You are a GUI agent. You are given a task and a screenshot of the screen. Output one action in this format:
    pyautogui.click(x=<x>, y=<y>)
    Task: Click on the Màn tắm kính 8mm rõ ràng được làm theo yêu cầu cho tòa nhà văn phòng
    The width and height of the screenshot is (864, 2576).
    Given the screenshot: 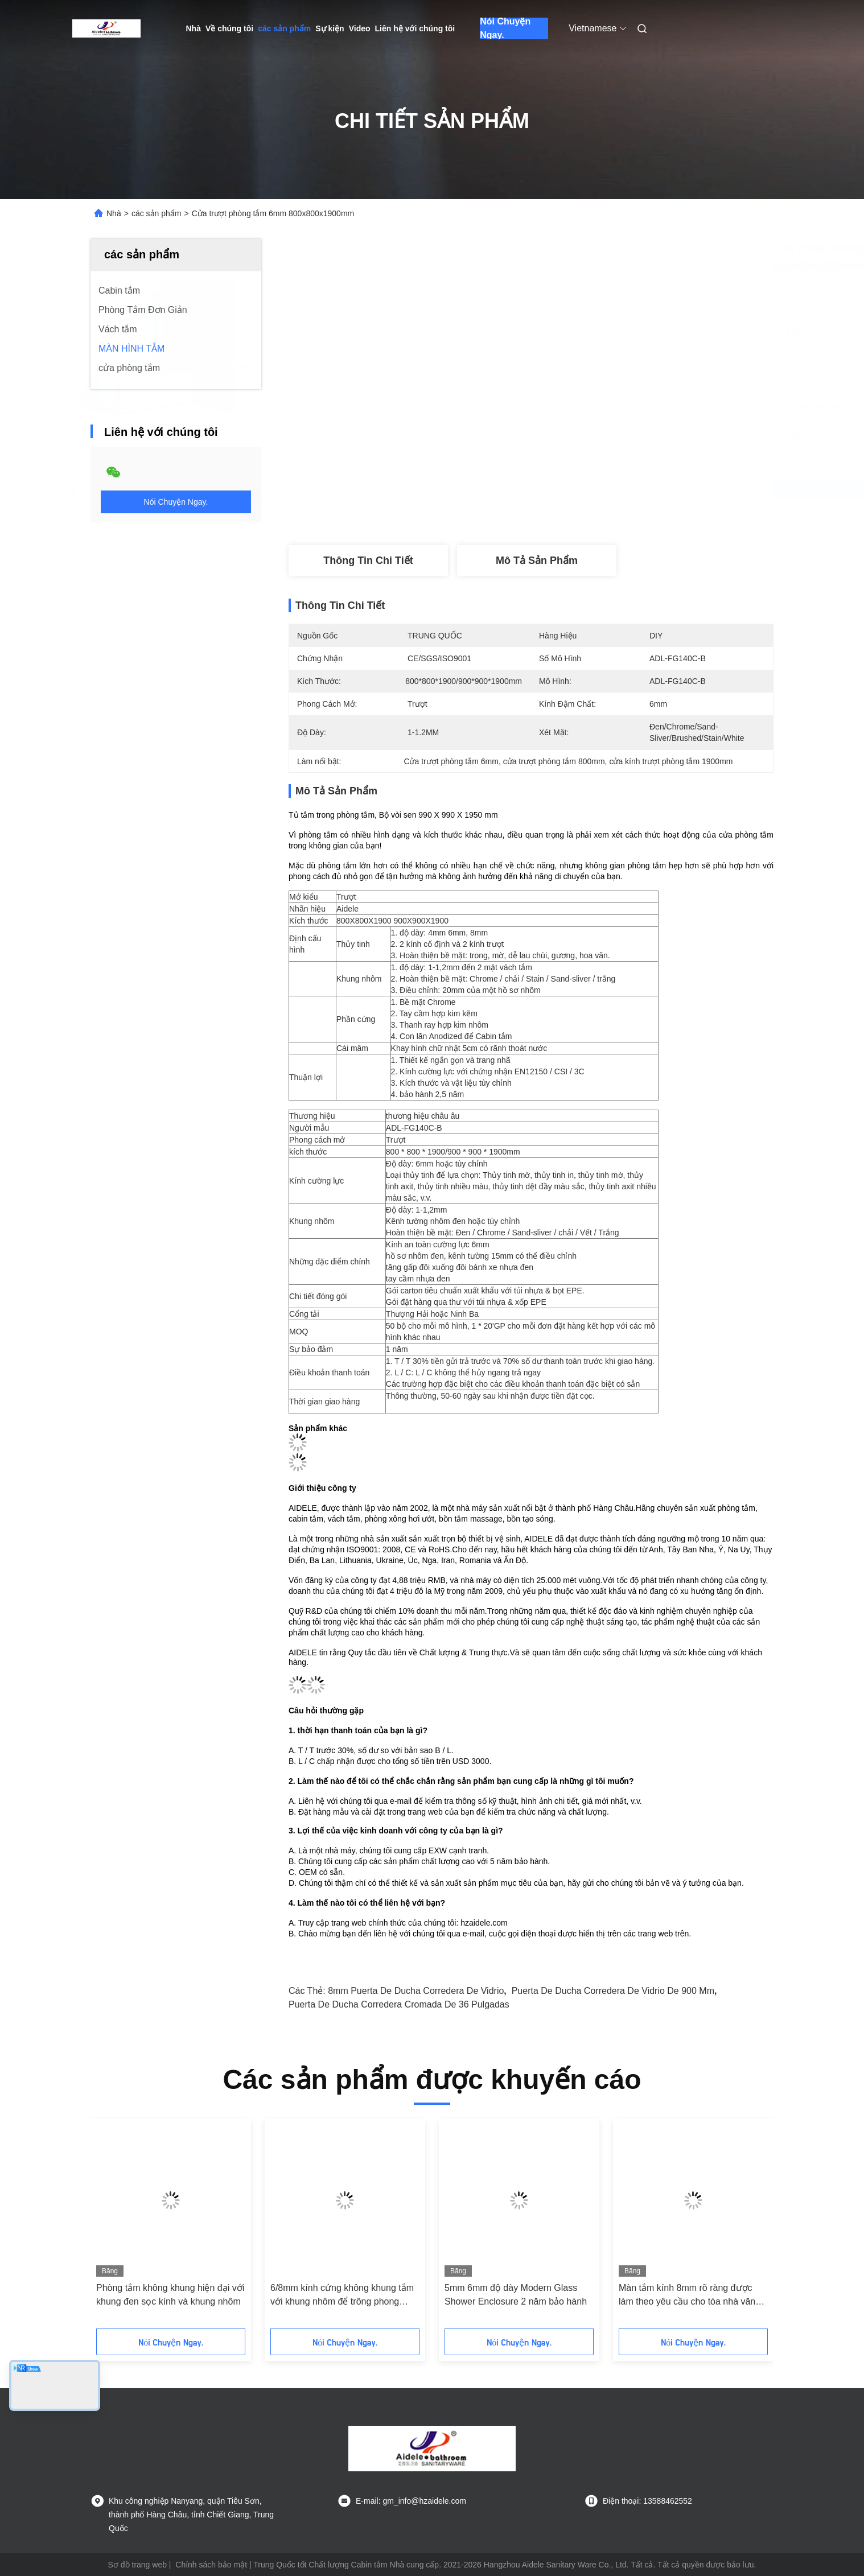 What is the action you would take?
    pyautogui.click(x=687, y=2296)
    